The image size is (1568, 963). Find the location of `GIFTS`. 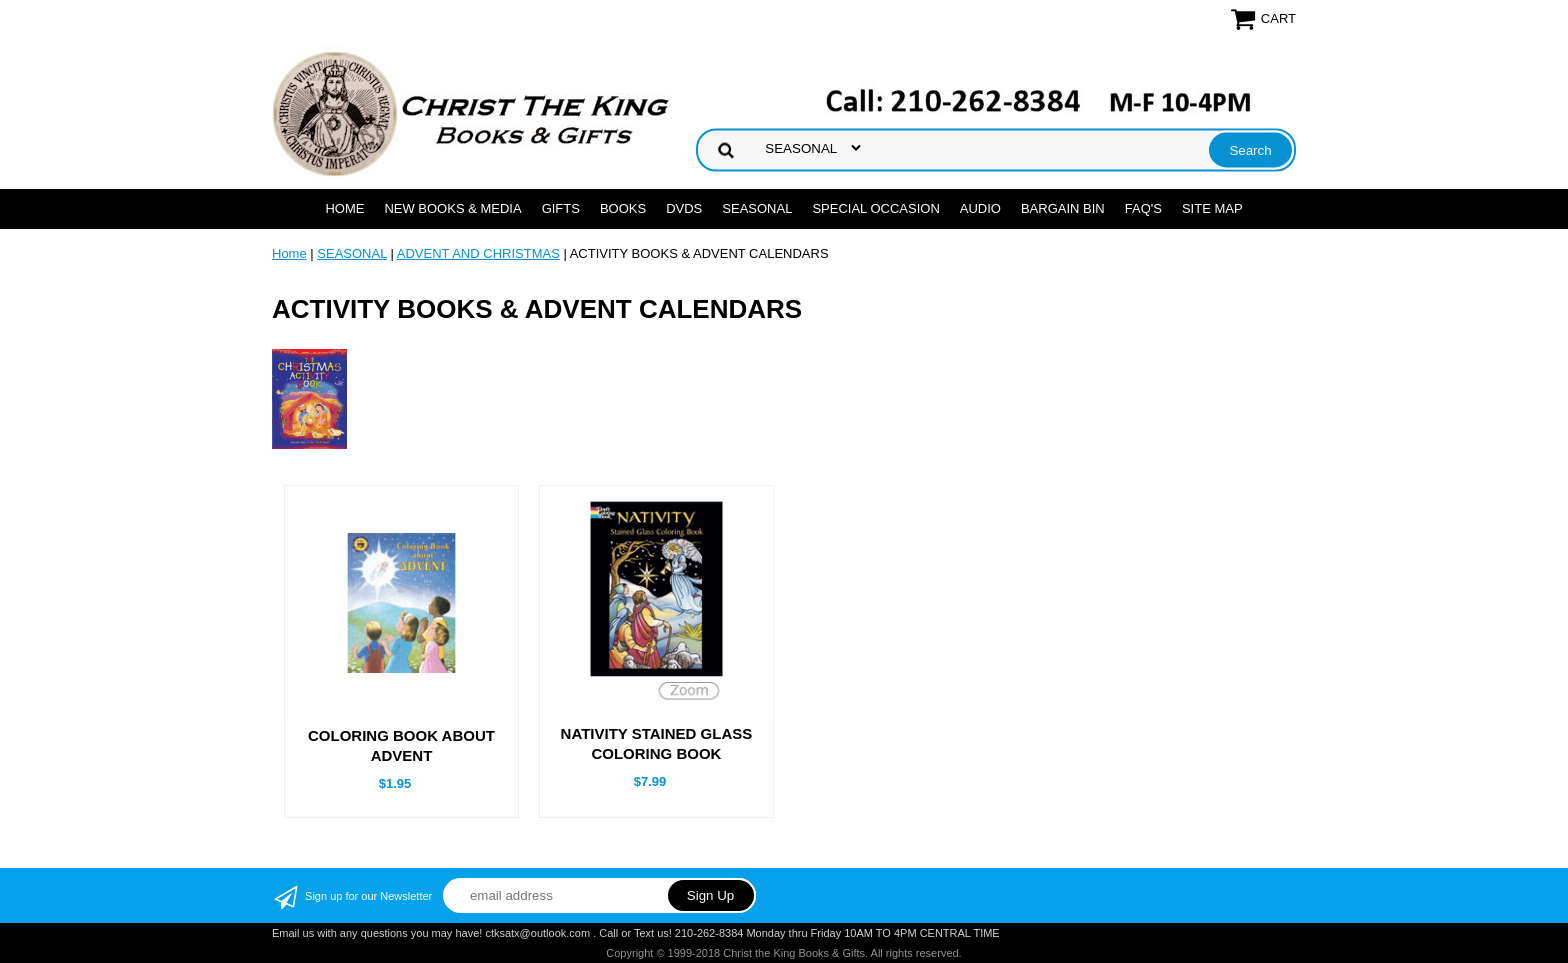

GIFTS is located at coordinates (561, 208).